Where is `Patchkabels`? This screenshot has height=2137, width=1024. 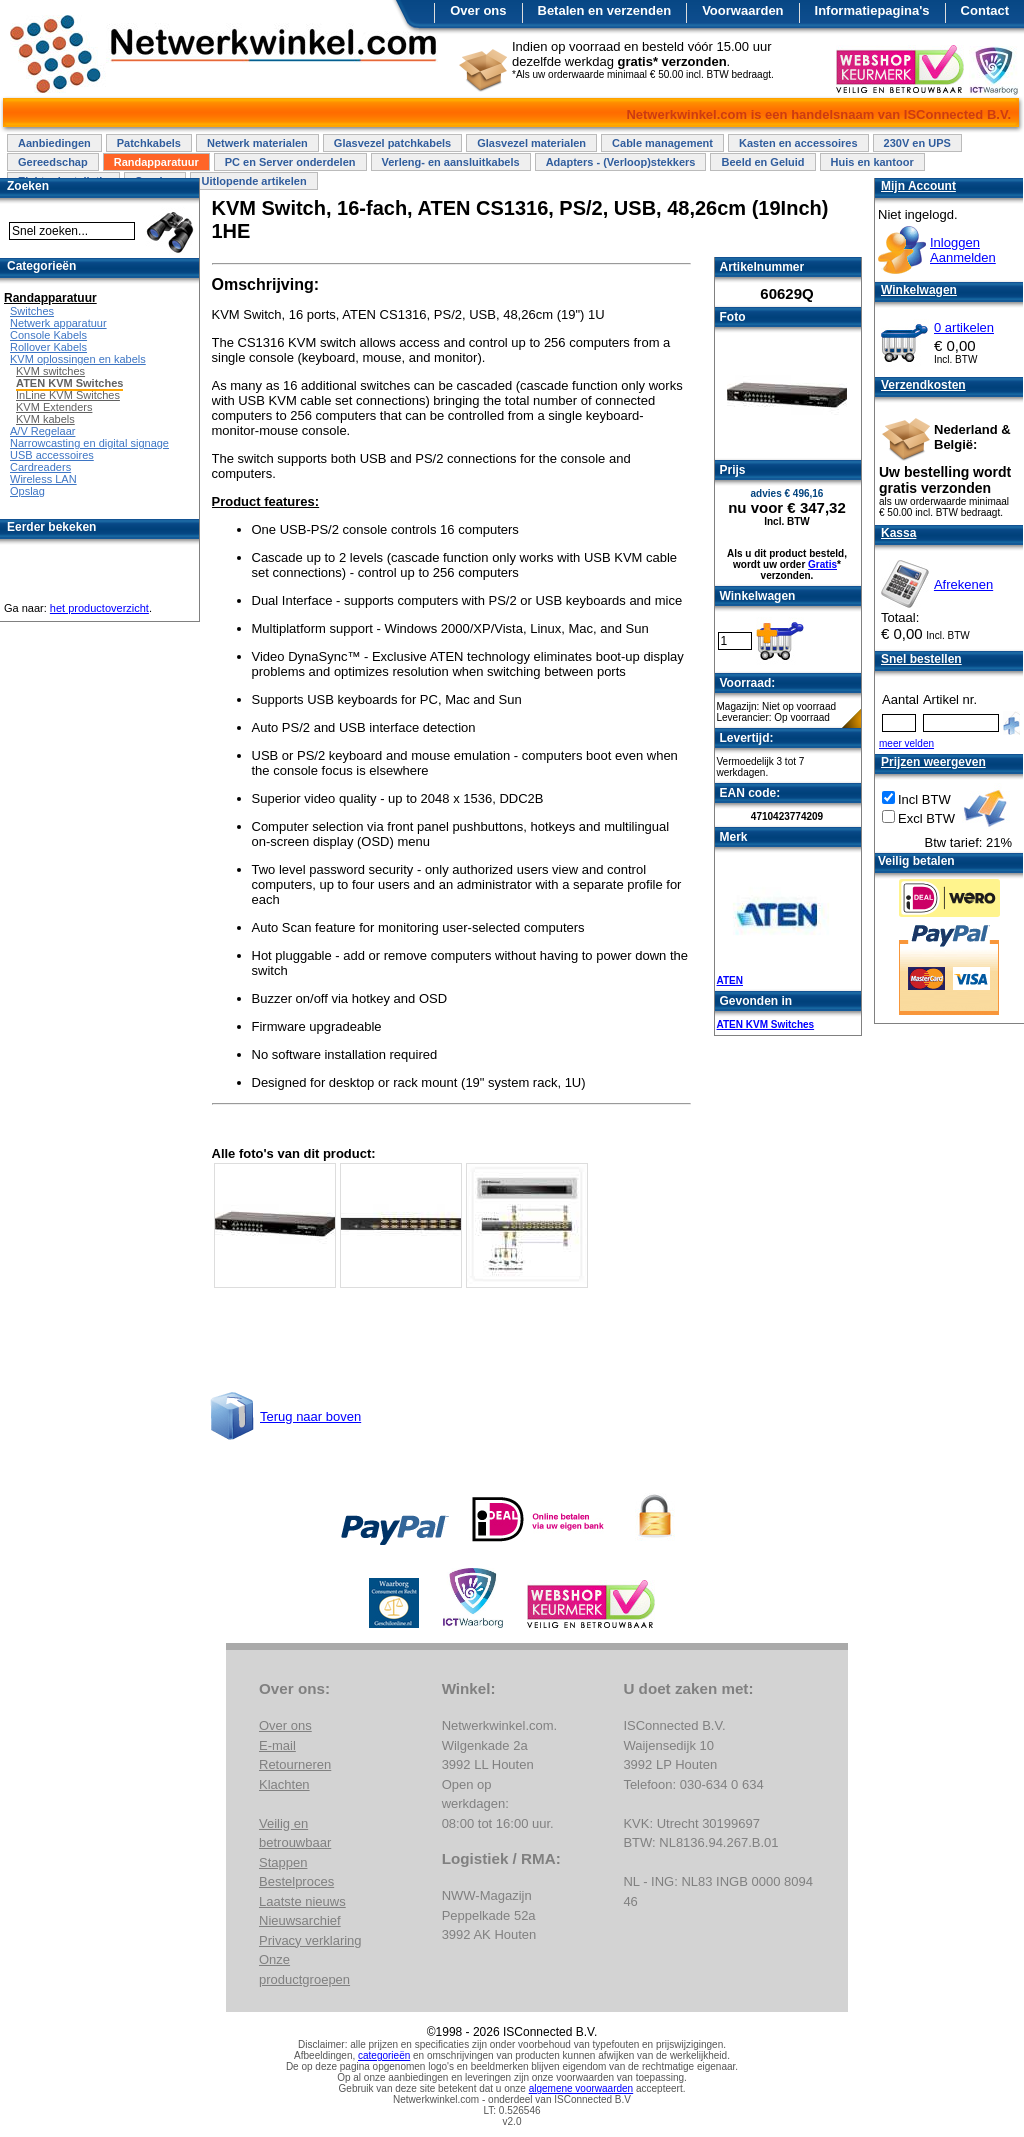
Patchkabels is located at coordinates (149, 143).